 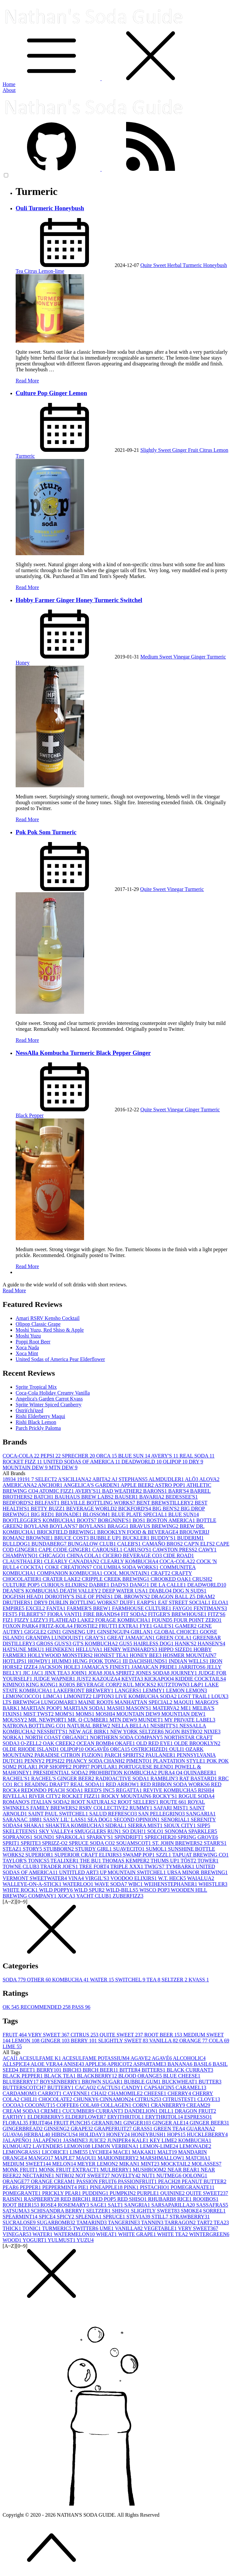 What do you see at coordinates (129, 1849) in the screenshot?
I see `SUAVECITO` at bounding box center [129, 1849].